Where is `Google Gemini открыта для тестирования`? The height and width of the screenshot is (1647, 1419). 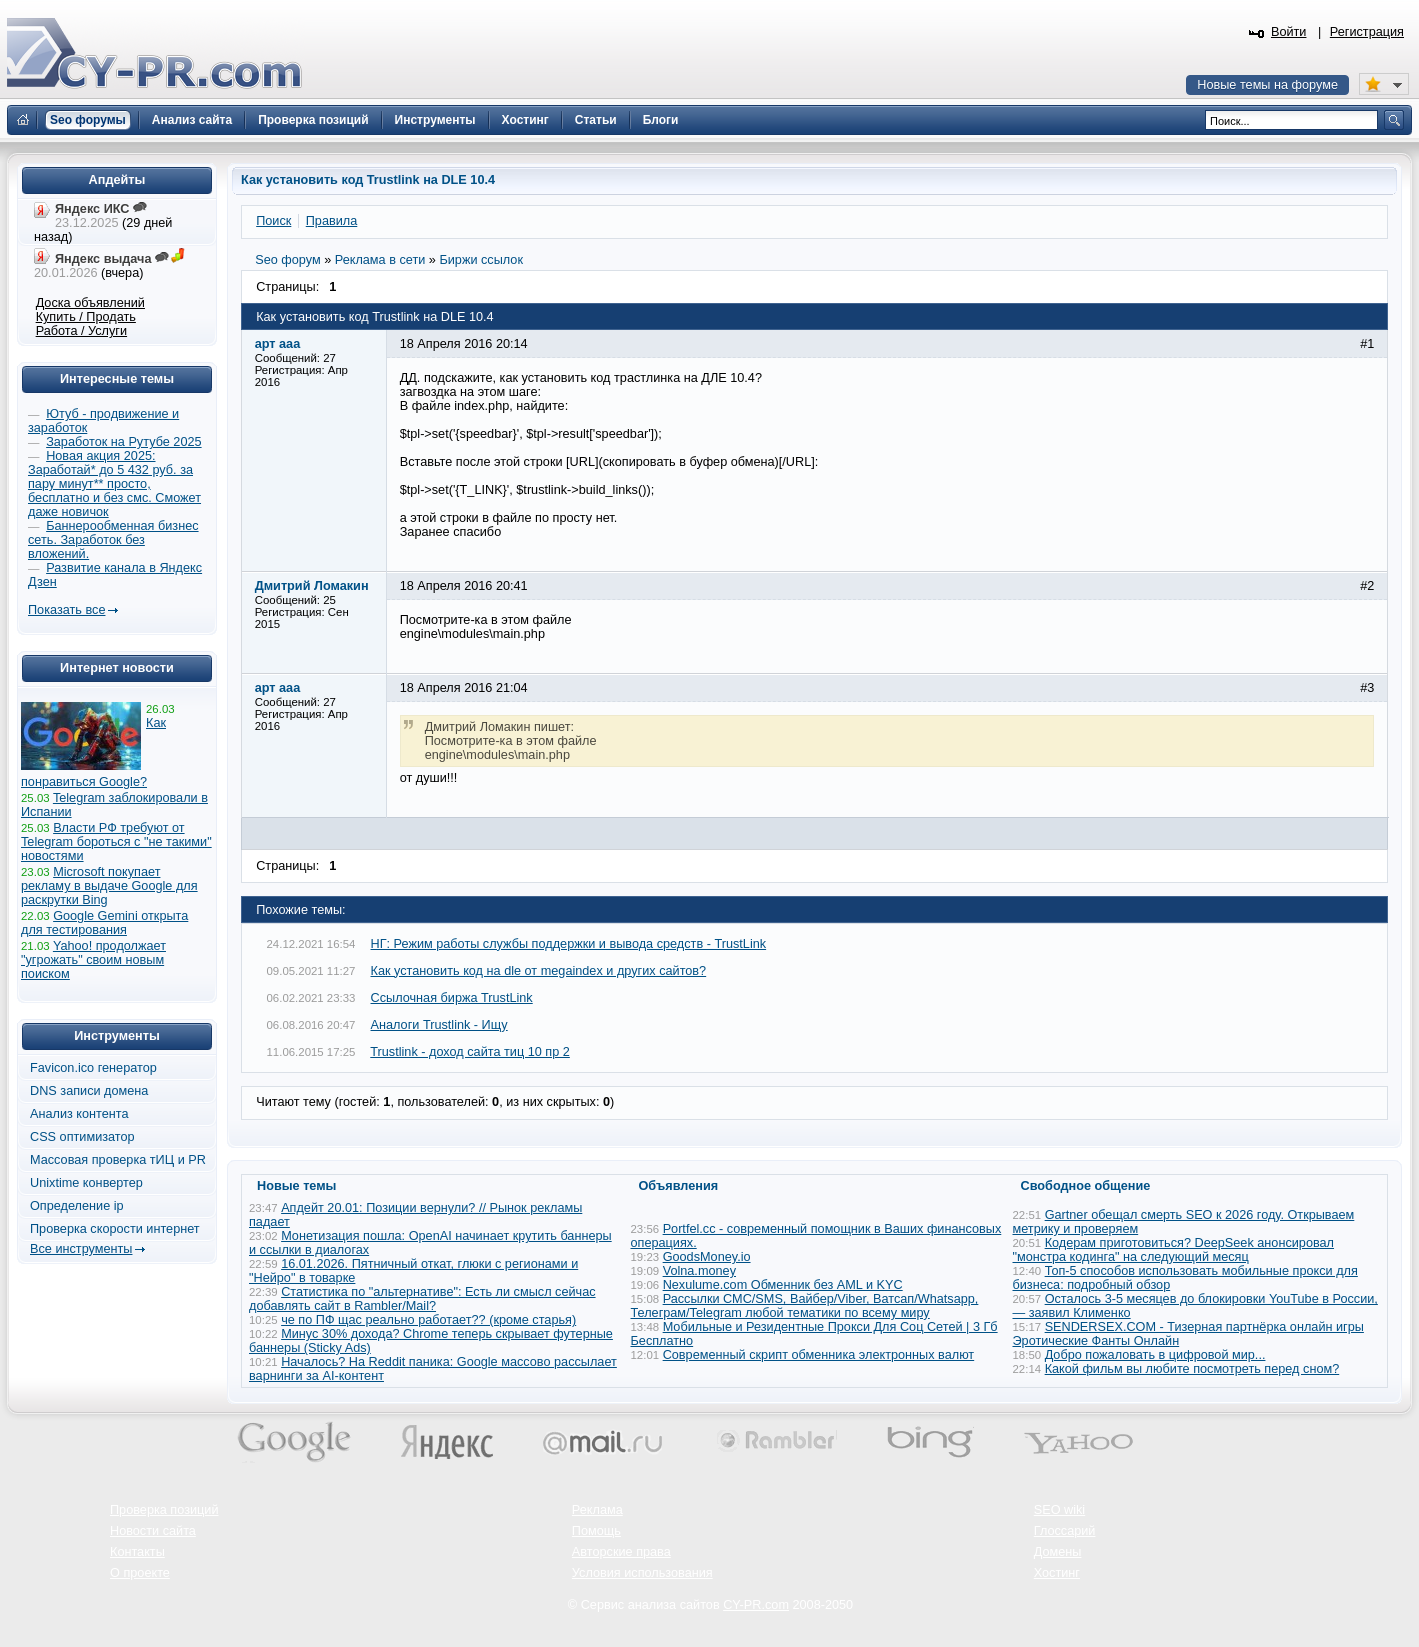 Google Gemini открыта для тестирования is located at coordinates (104, 923).